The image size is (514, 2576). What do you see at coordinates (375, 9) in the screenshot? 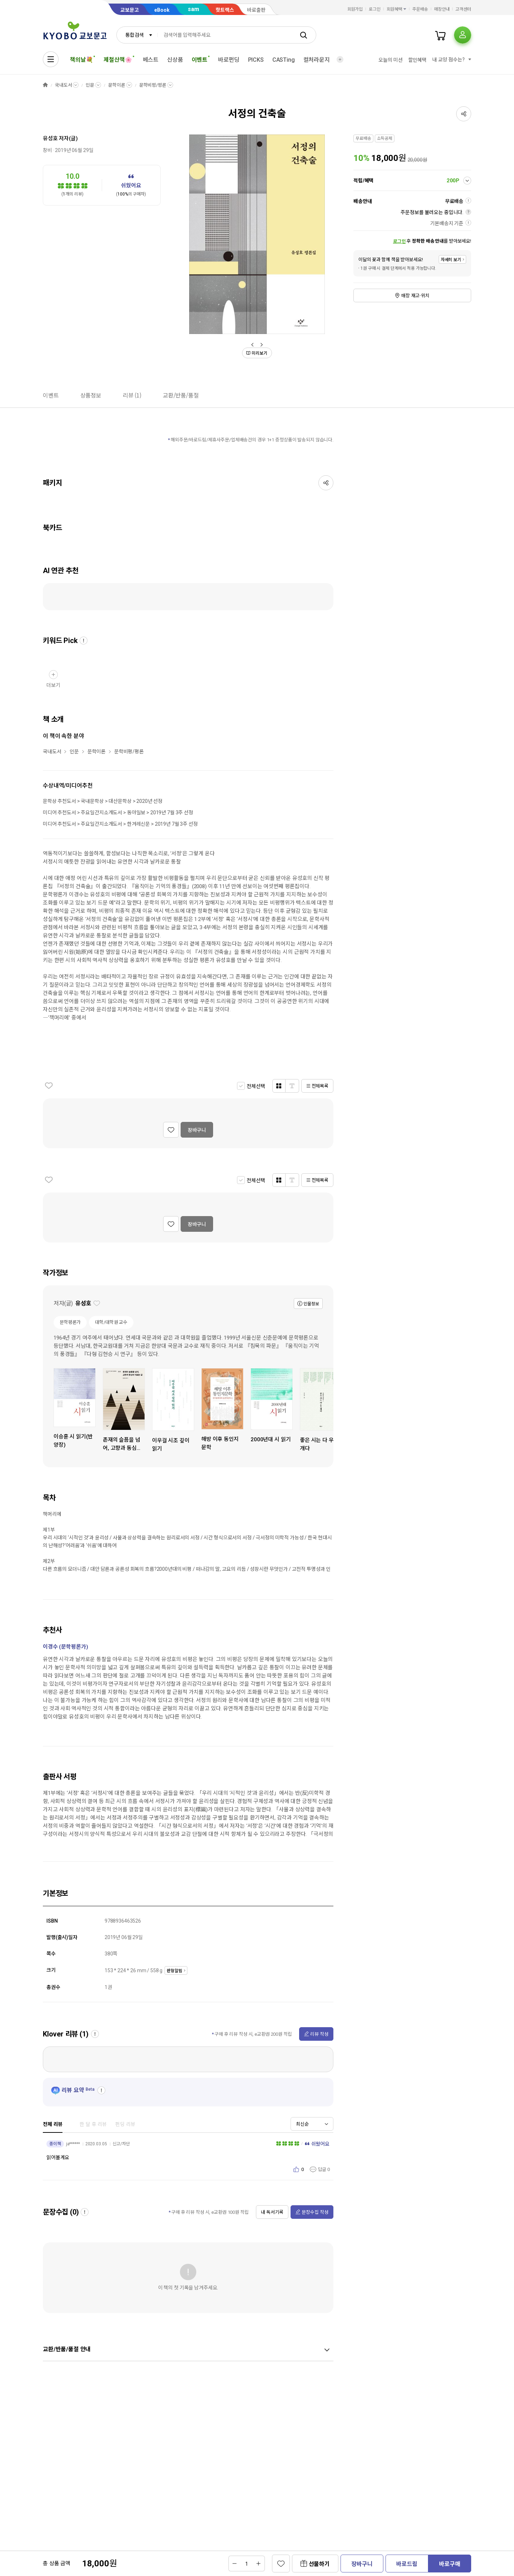
I see `로그인` at bounding box center [375, 9].